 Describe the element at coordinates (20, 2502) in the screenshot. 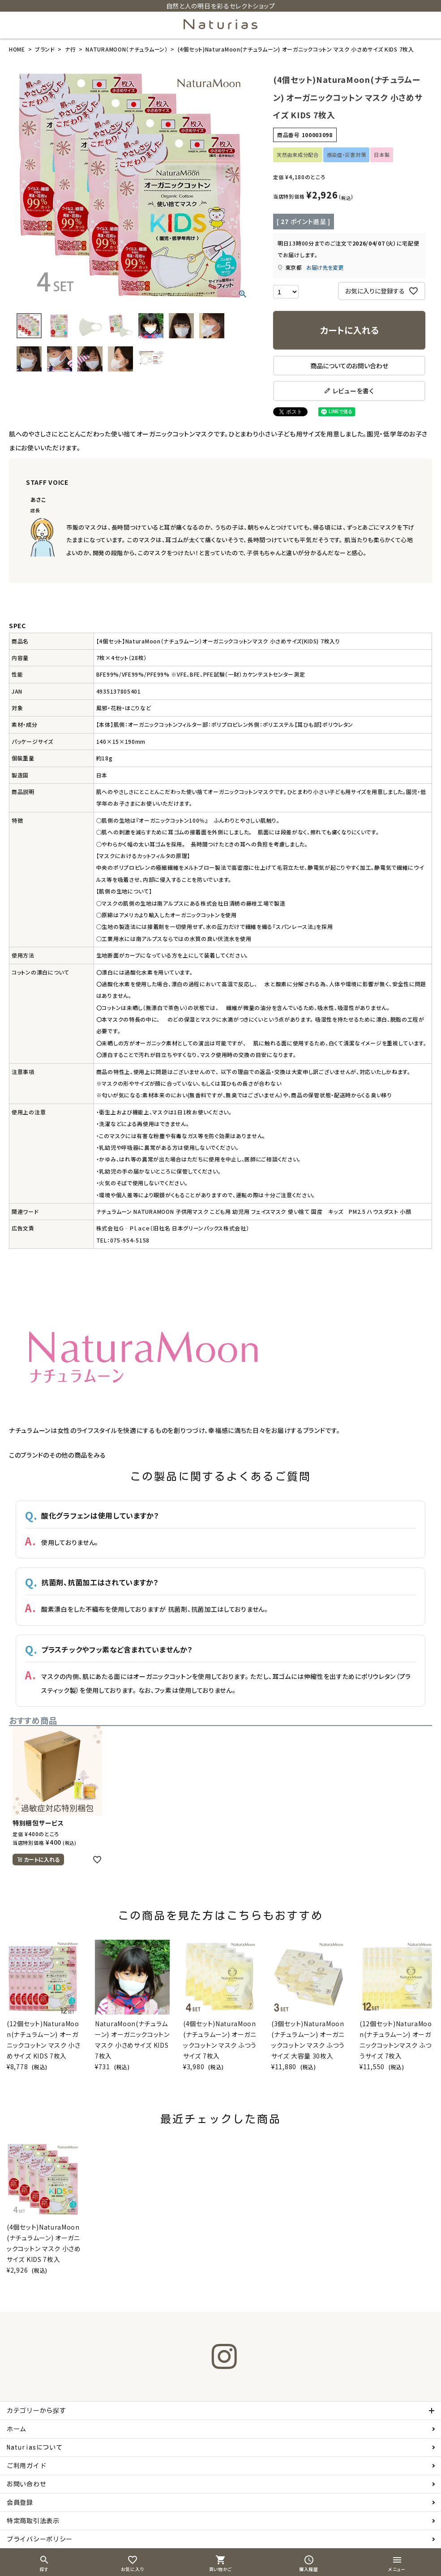

I see `会員登録` at that location.